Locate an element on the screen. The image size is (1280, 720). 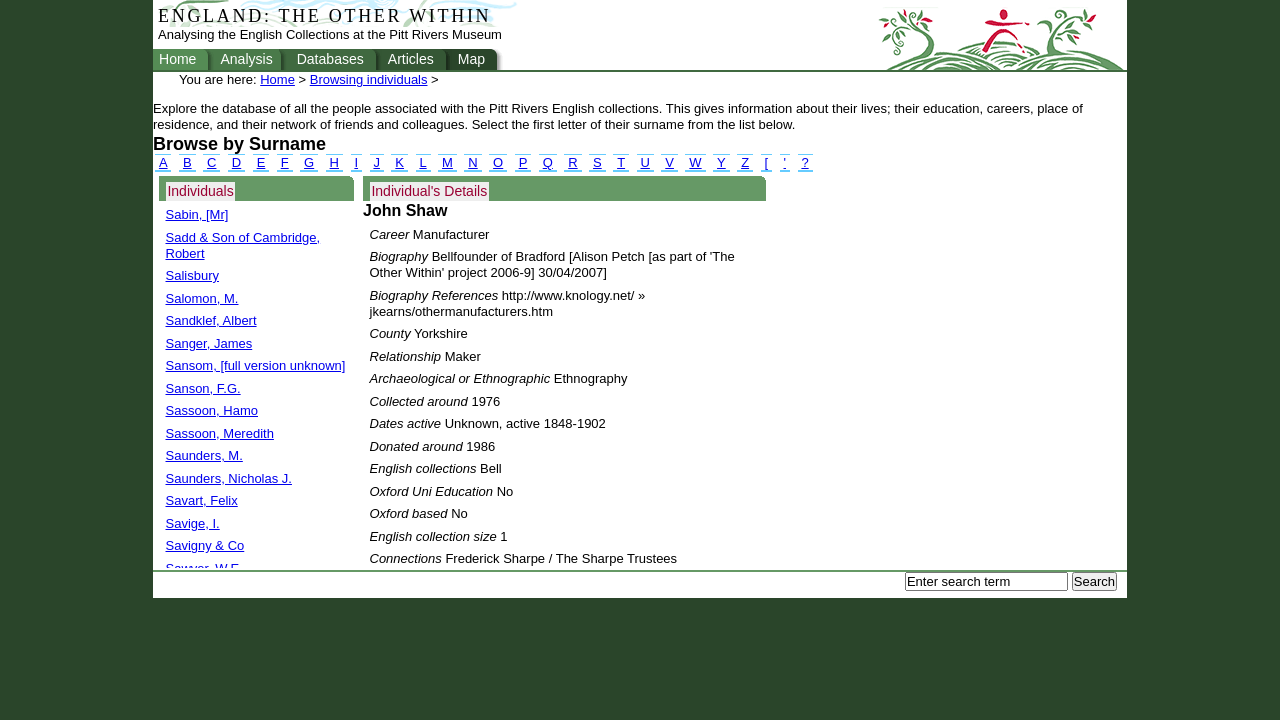
Sabin, [Mr] is located at coordinates (197, 214).